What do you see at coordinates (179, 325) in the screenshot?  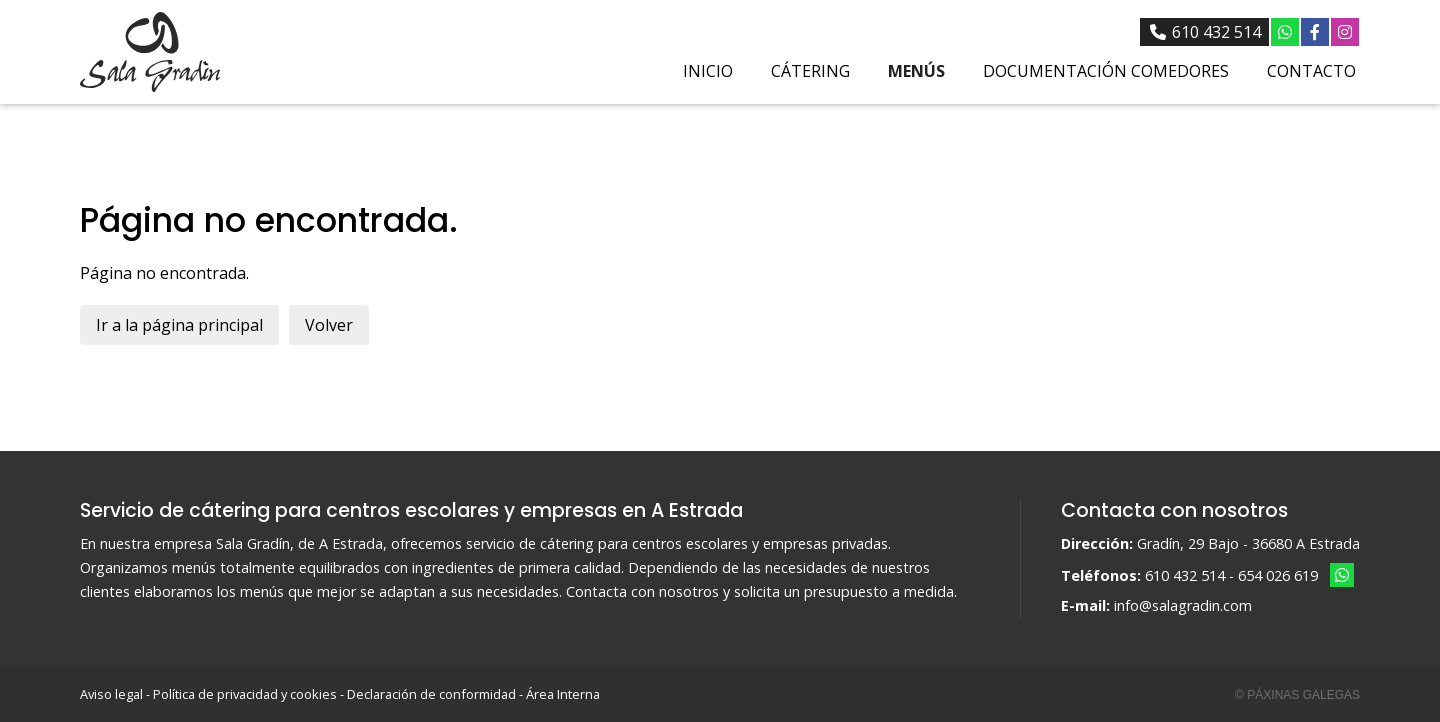 I see `Ir a la página principal` at bounding box center [179, 325].